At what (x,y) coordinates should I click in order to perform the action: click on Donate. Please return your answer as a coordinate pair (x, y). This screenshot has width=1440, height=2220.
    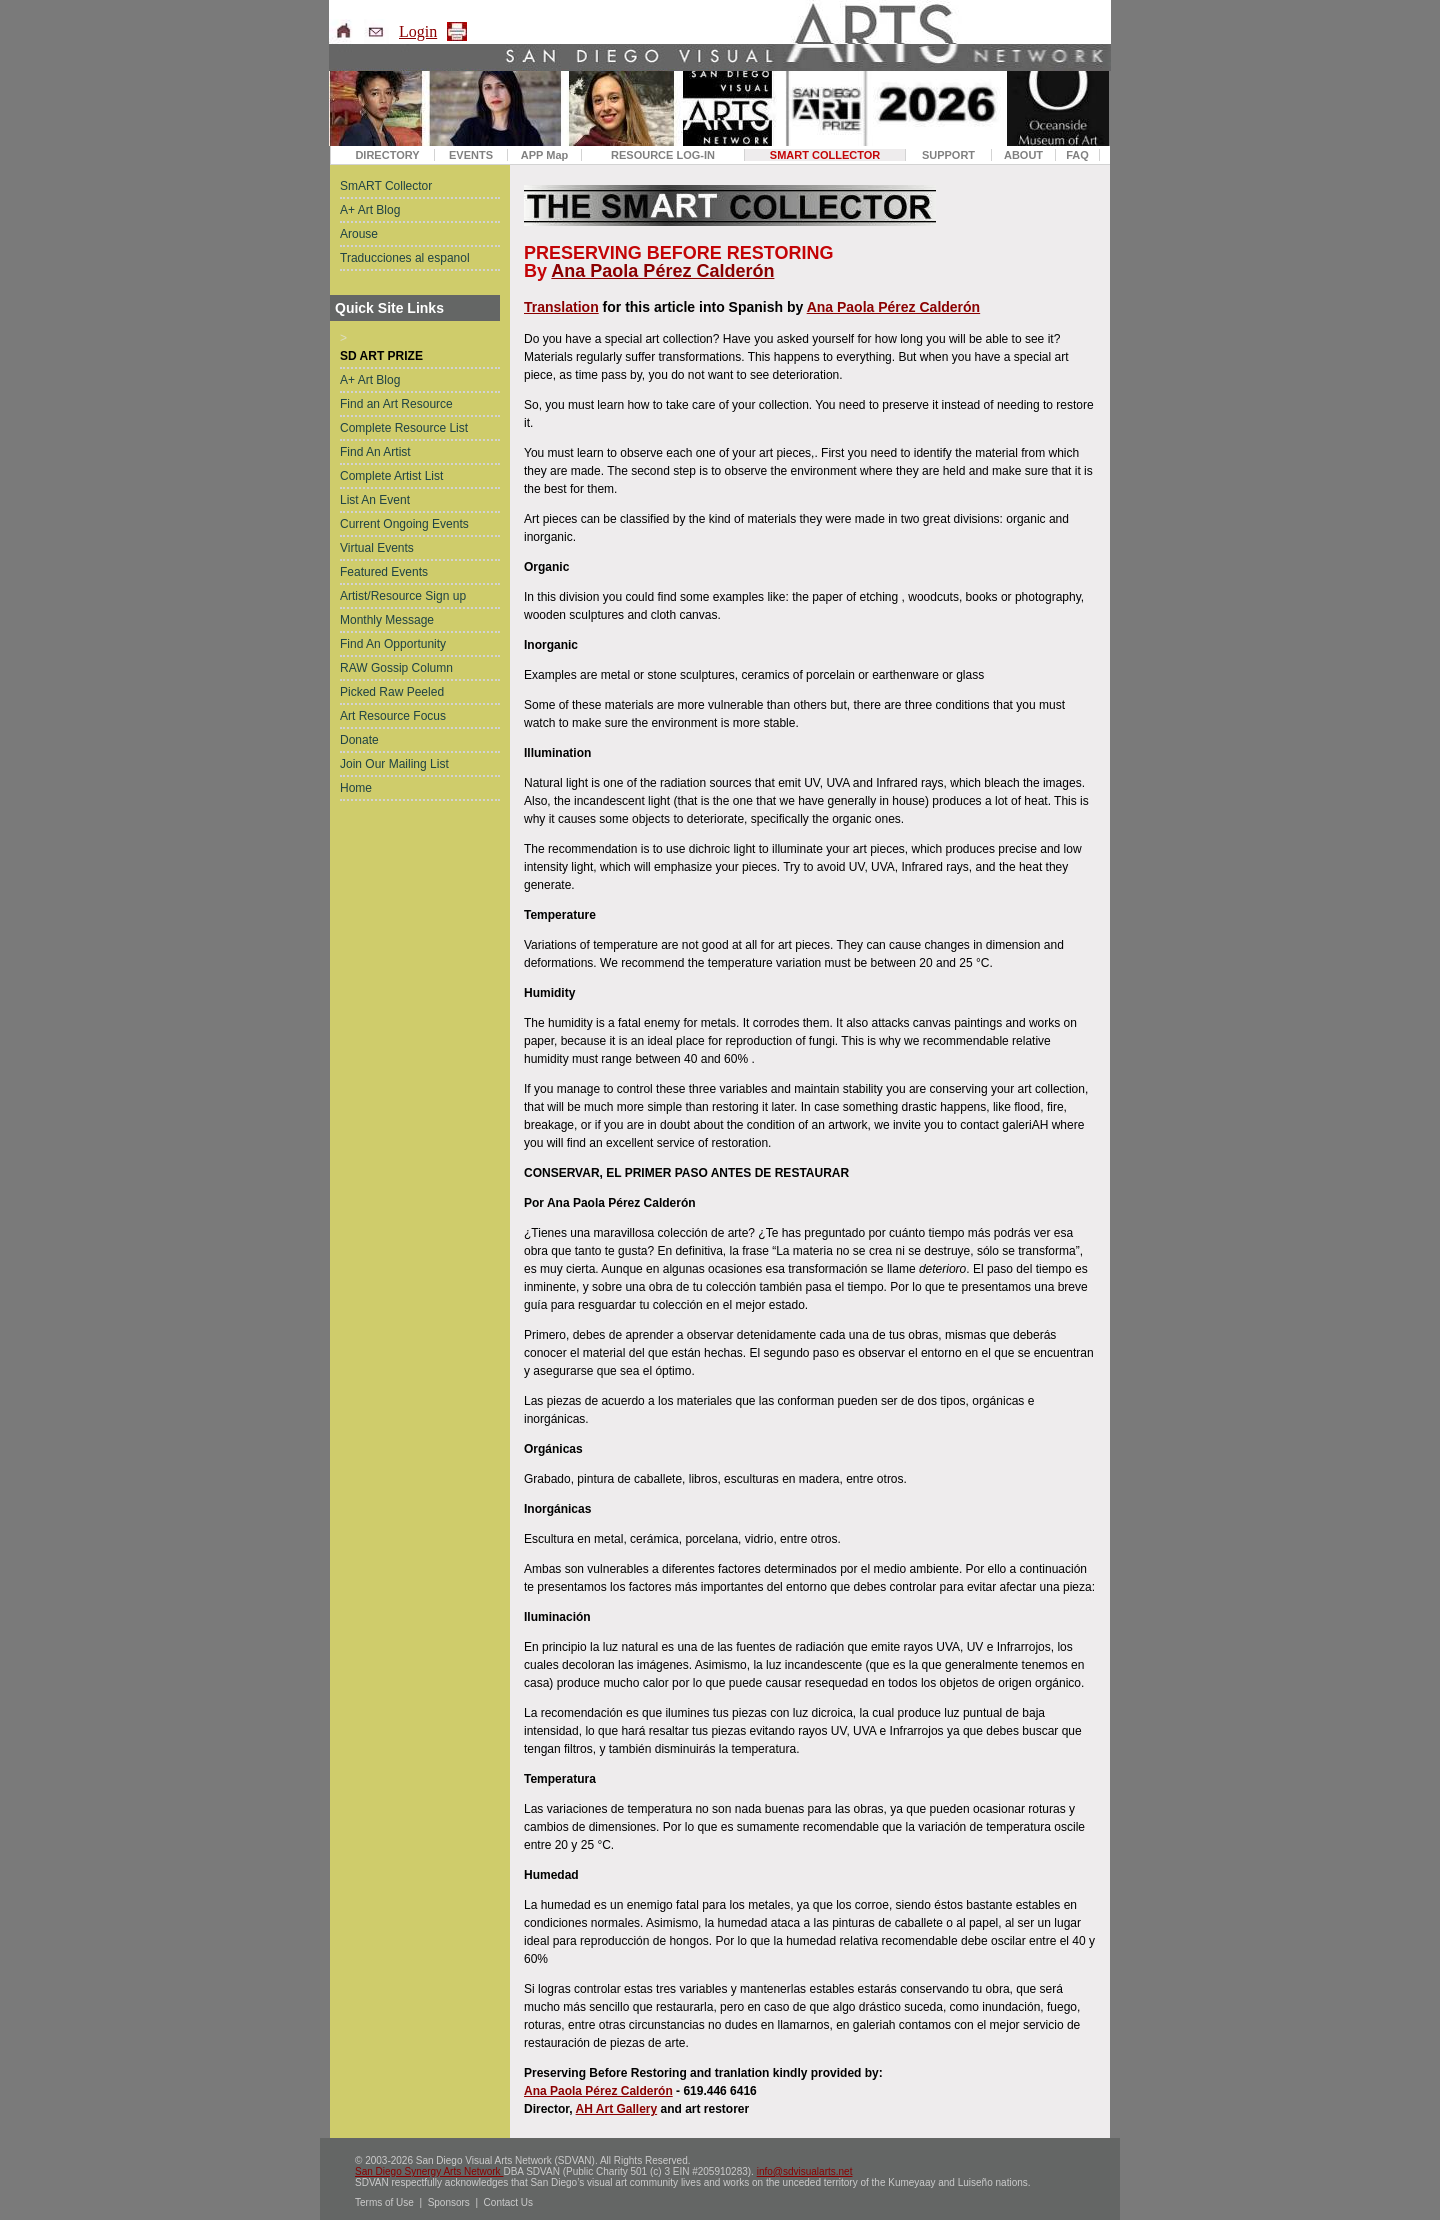
    Looking at the image, I should click on (359, 740).